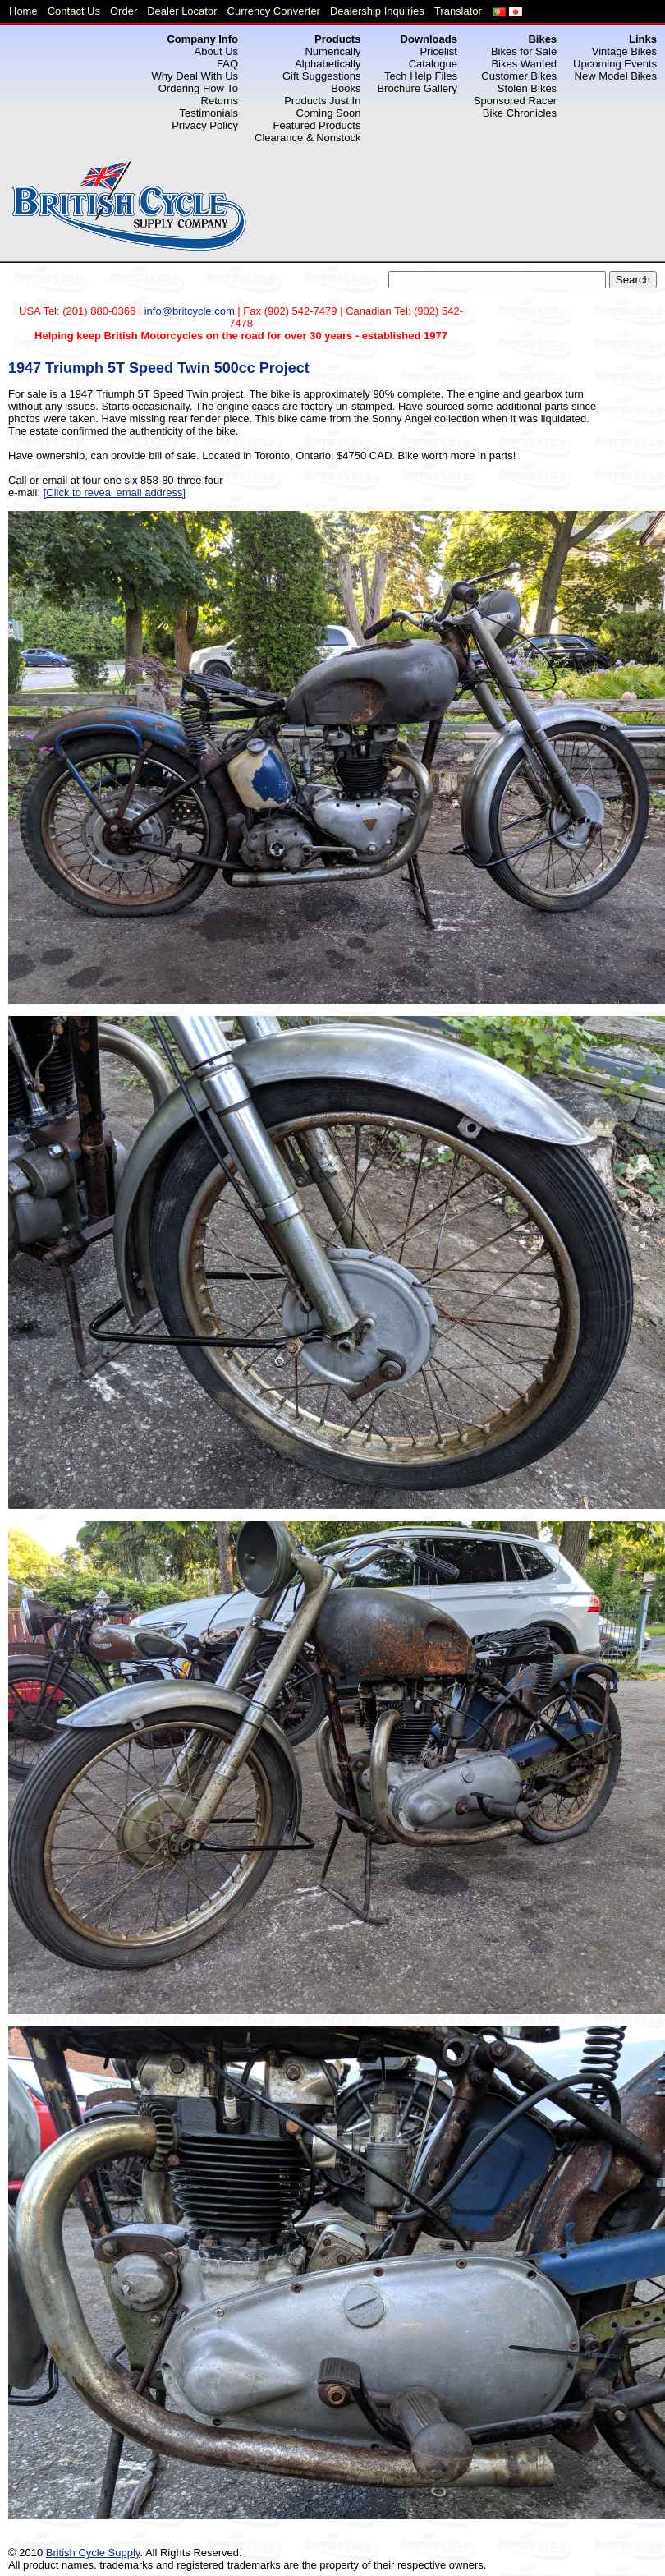 This screenshot has width=665, height=2576. I want to click on Gift Suggestions, so click(321, 76).